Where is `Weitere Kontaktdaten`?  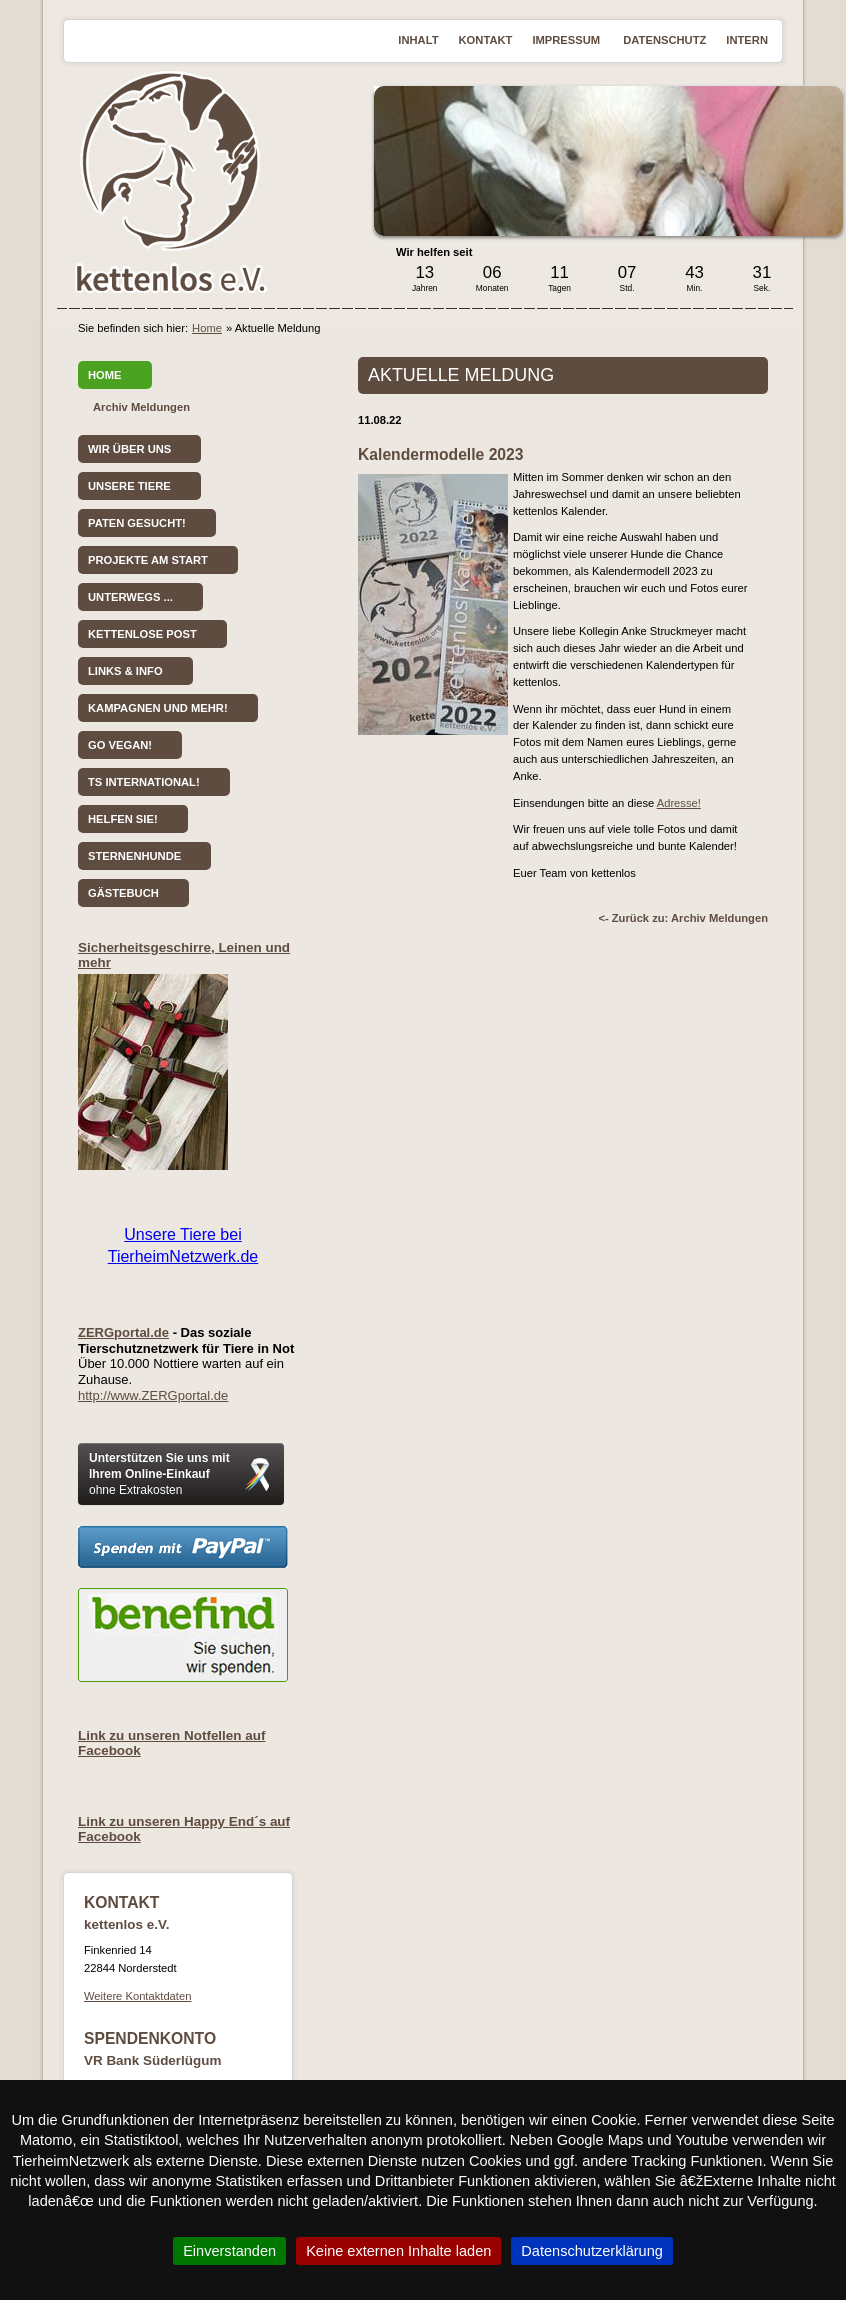
Weitere Kontaktdaten is located at coordinates (137, 1996).